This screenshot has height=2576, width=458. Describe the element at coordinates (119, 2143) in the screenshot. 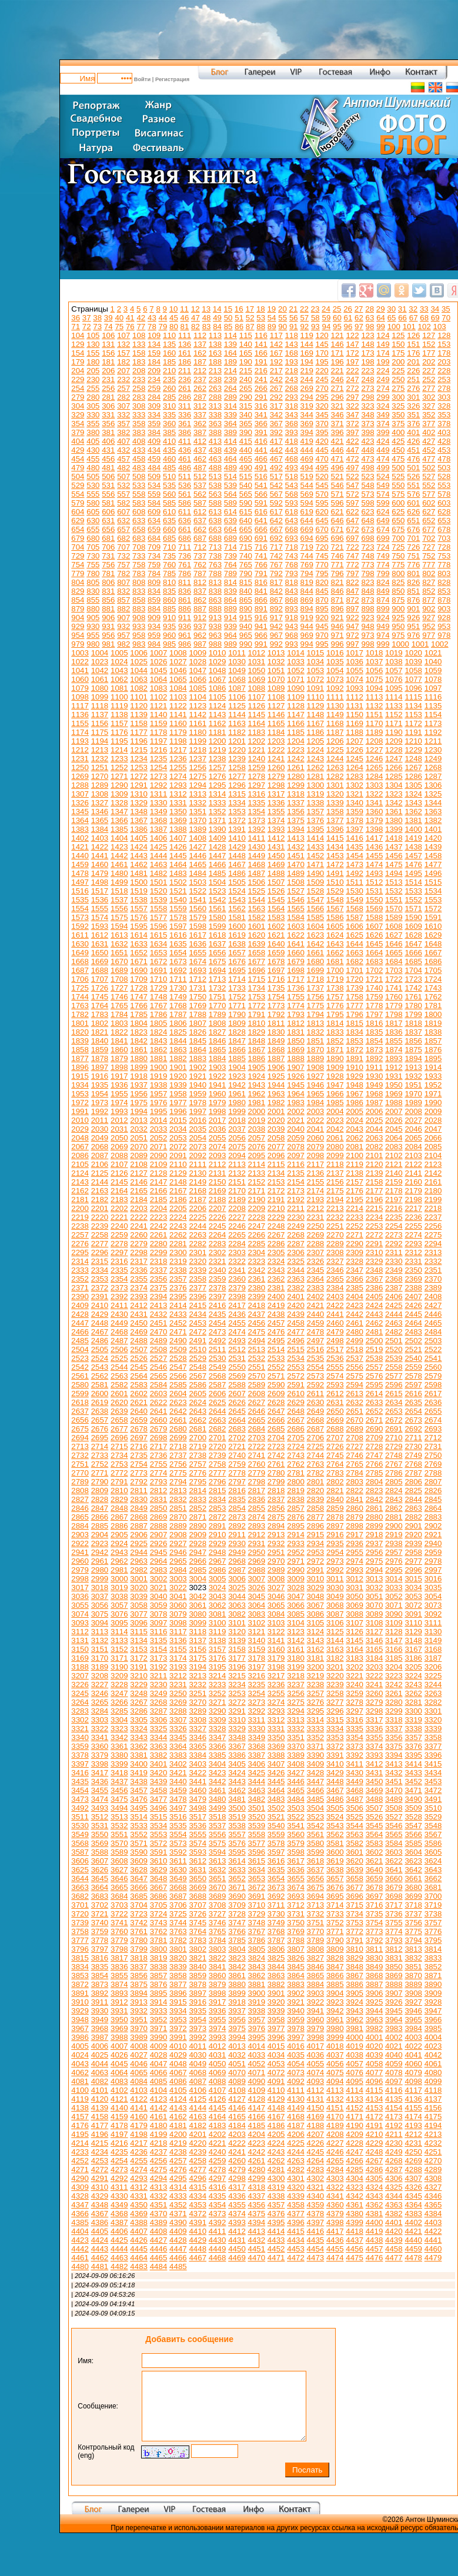

I see `4216` at that location.